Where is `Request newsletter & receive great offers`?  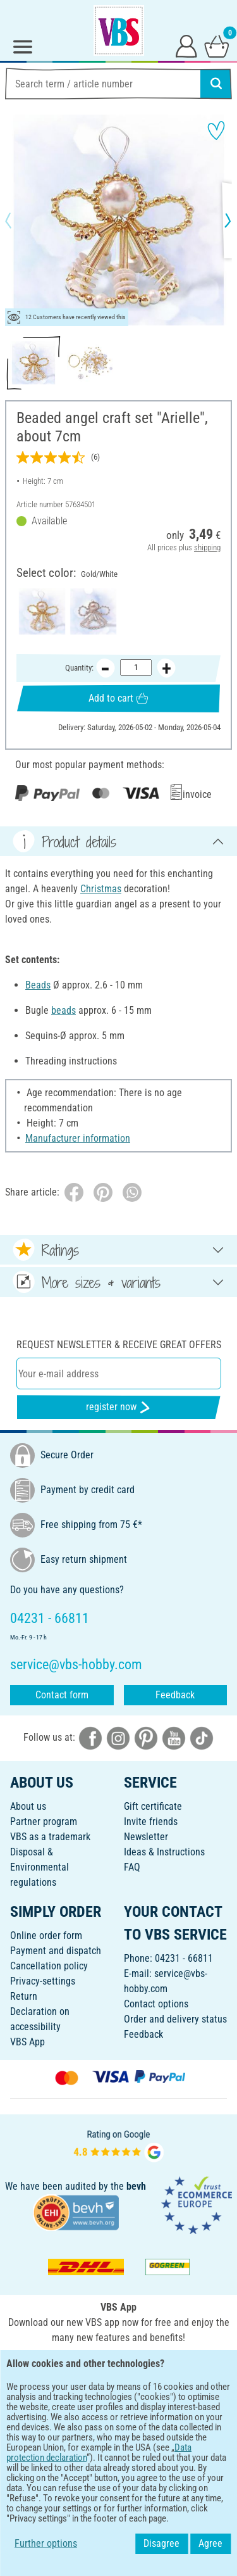 Request newsletter & receive great offers is located at coordinates (118, 1345).